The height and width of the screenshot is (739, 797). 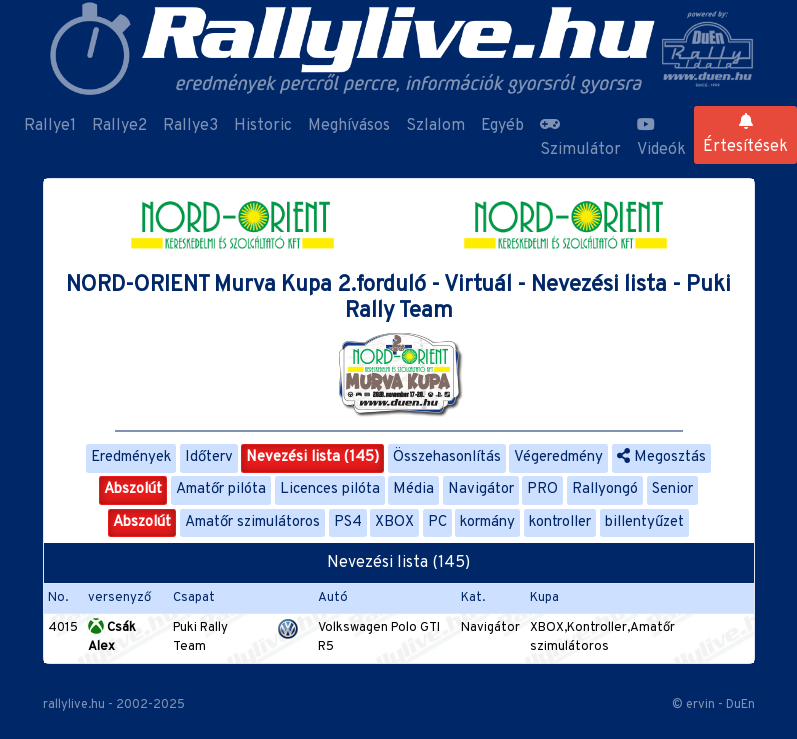 I want to click on Szimulátor, so click(x=580, y=138).